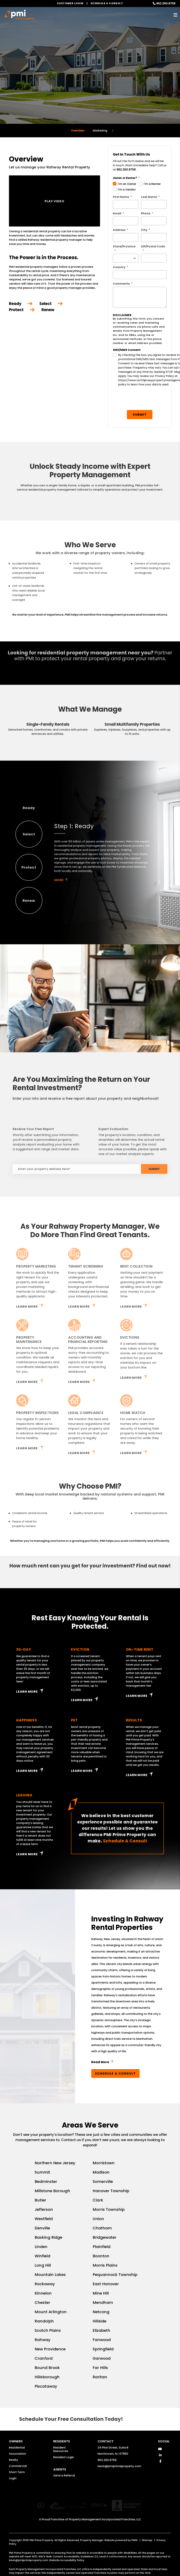 The width and height of the screenshot is (180, 2576). What do you see at coordinates (63, 2439) in the screenshot?
I see `Resident Login [button]` at bounding box center [63, 2439].